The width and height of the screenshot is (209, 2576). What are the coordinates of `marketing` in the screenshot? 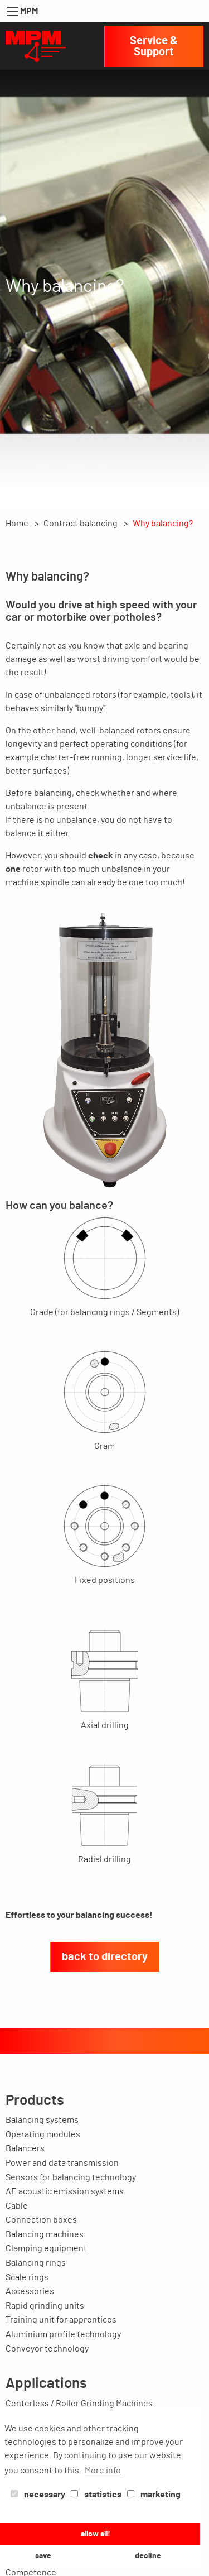 It's located at (154, 2494).